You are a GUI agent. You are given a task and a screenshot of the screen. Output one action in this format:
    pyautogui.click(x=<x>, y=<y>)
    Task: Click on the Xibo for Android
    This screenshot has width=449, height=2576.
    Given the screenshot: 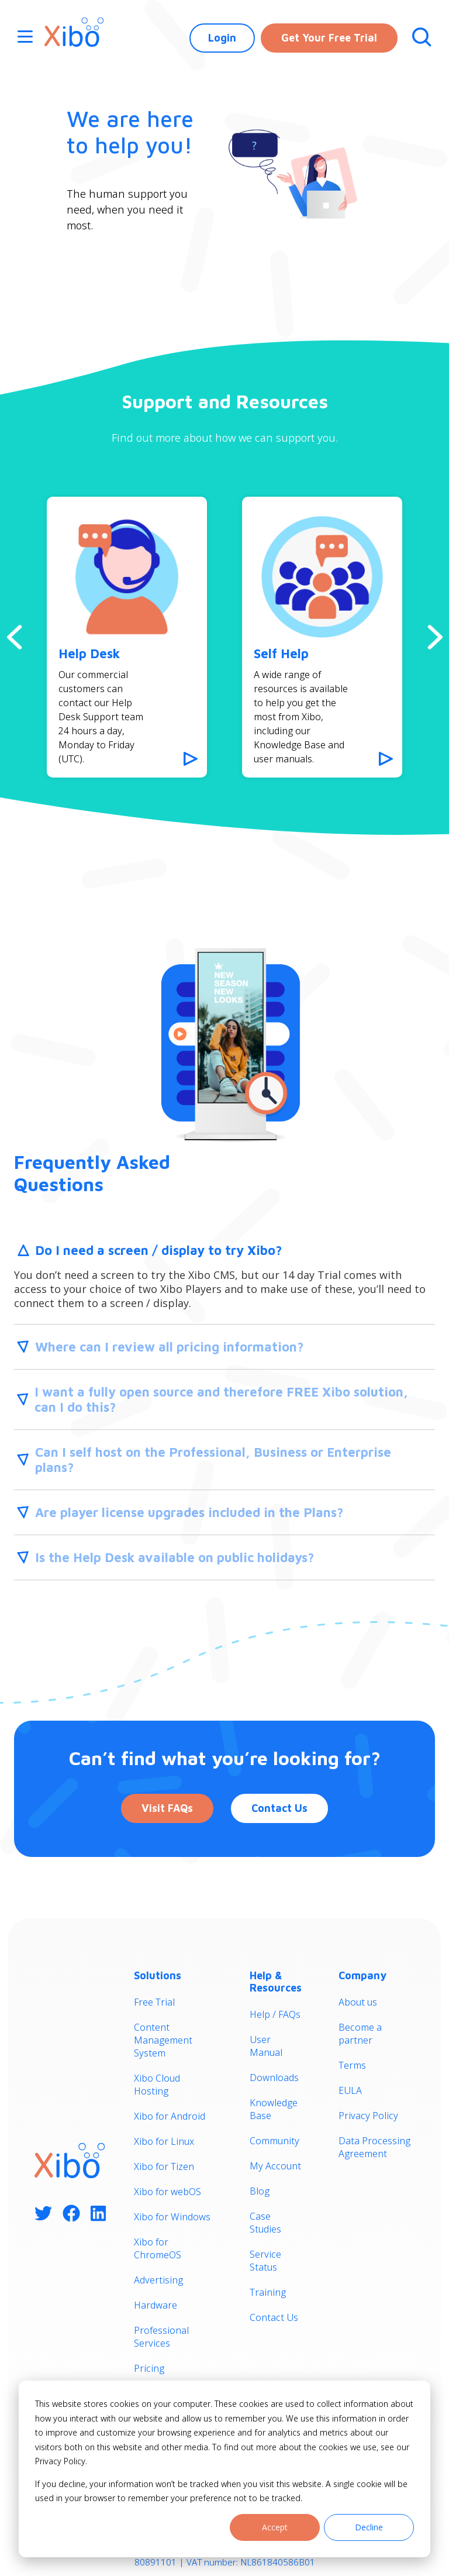 What is the action you would take?
    pyautogui.click(x=169, y=2116)
    